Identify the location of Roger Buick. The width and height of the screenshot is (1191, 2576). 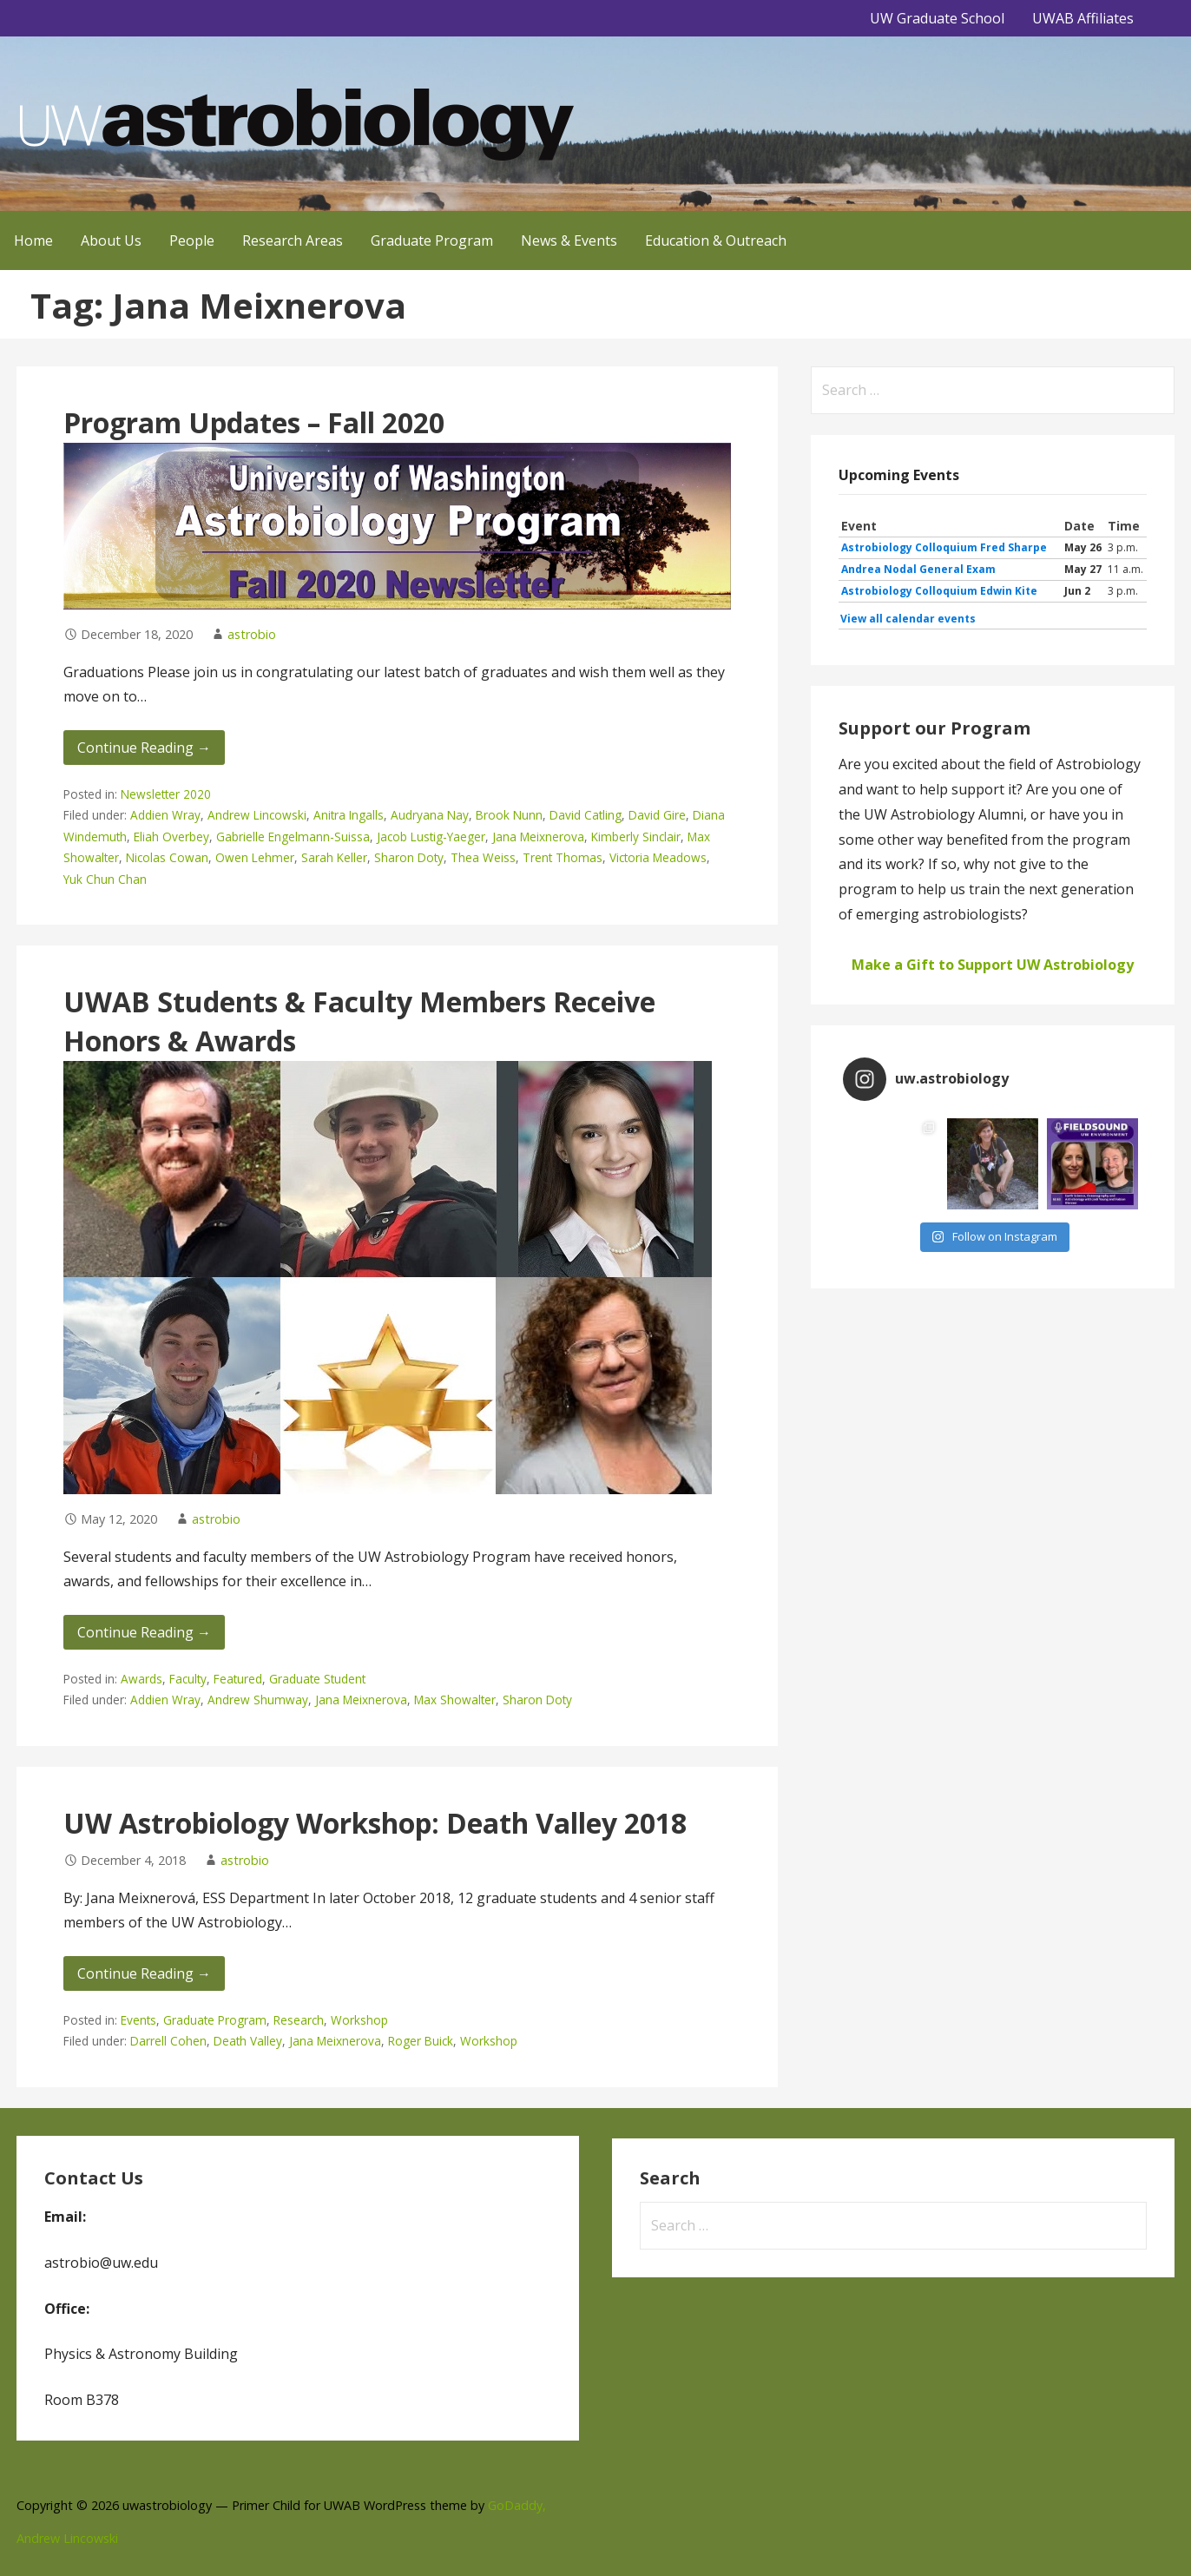
(420, 2040).